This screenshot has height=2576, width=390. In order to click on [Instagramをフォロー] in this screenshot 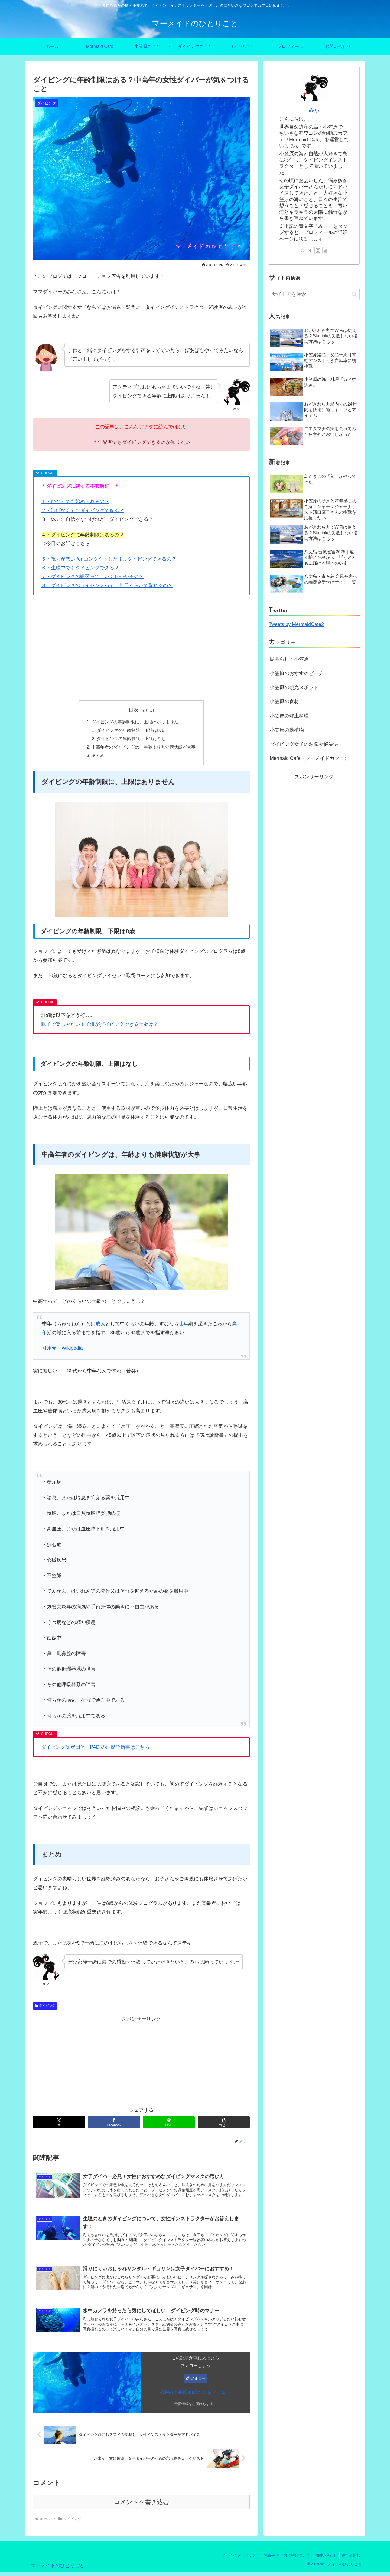, I will do `click(317, 250)`.